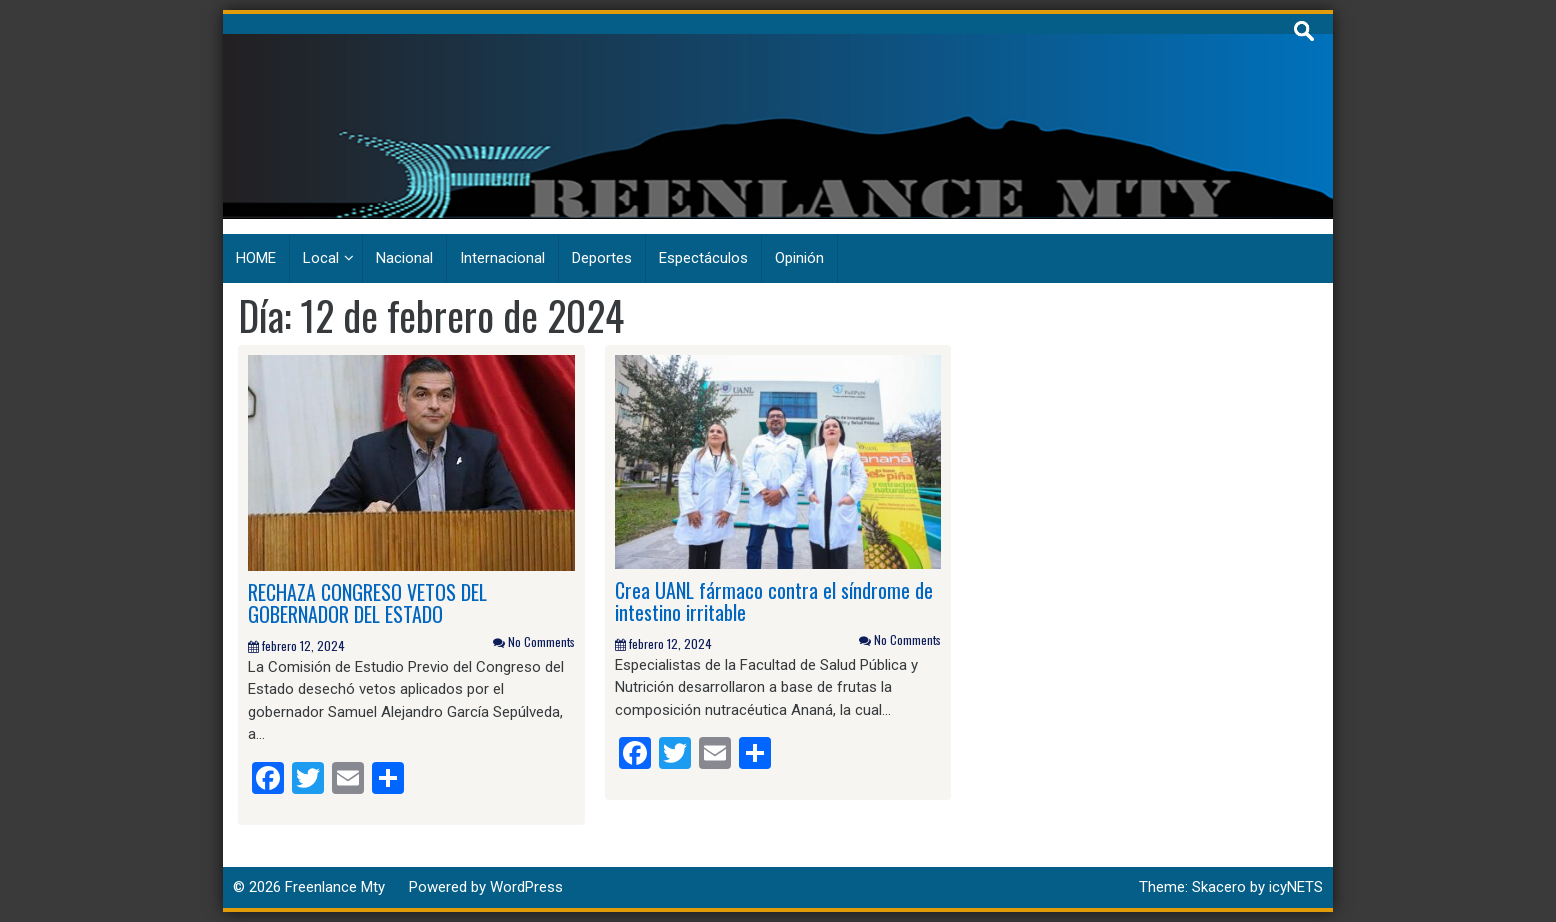 The image size is (1556, 922). What do you see at coordinates (774, 601) in the screenshot?
I see `Crea UANL fármaco contra el síndrome de intestino irritable` at bounding box center [774, 601].